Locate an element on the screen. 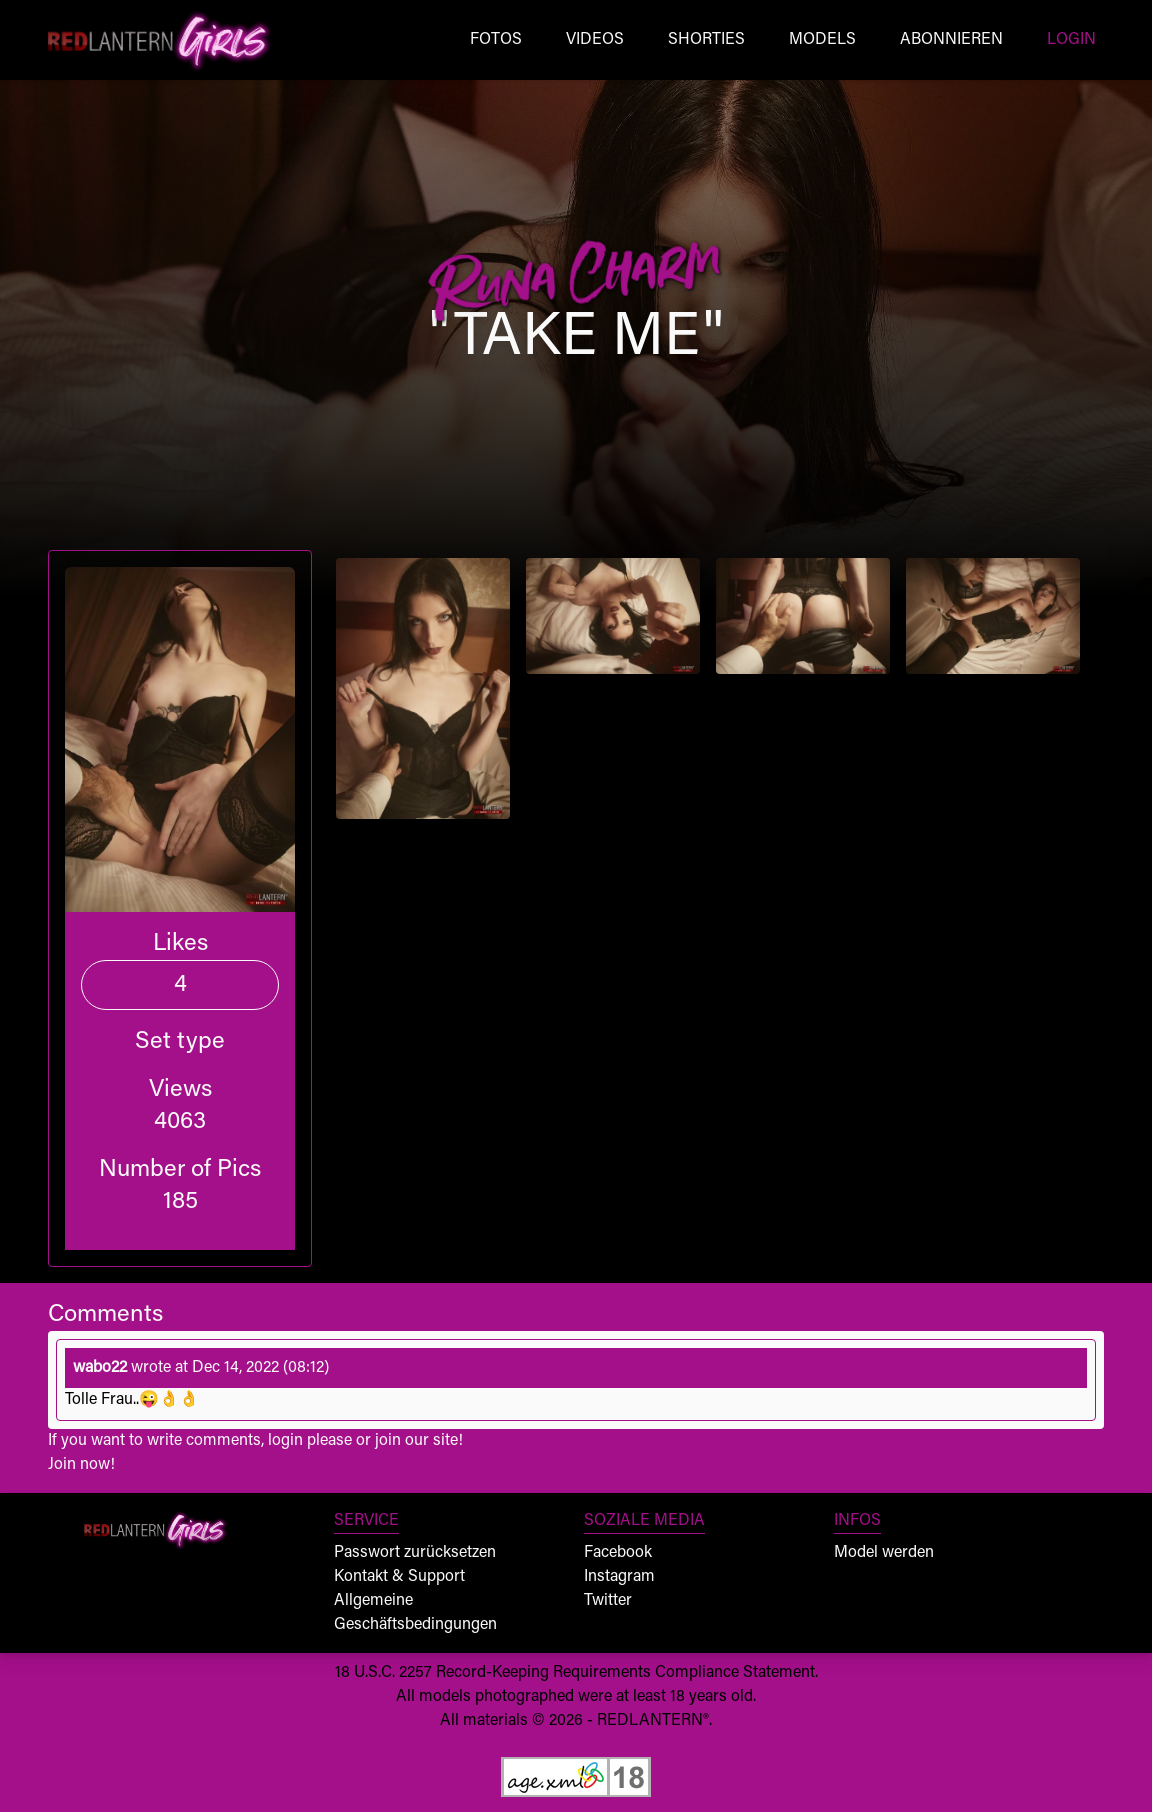 This screenshot has width=1152, height=1812. Join now! is located at coordinates (81, 1465).